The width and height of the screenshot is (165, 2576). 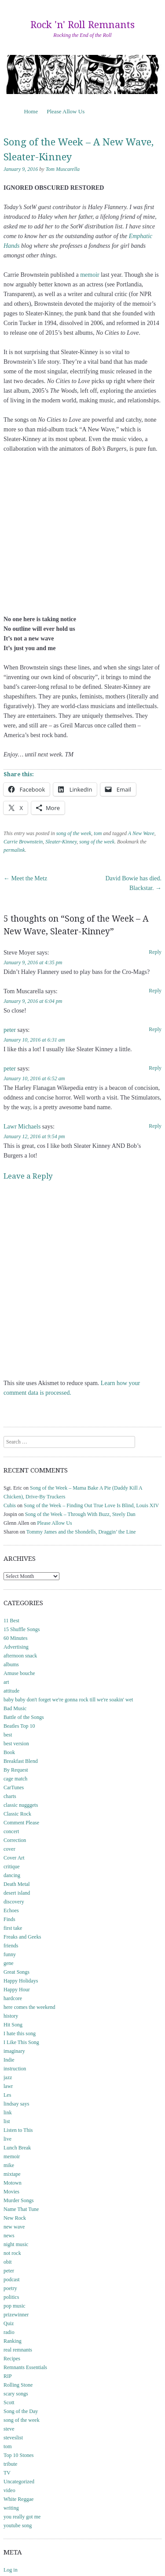 I want to click on Top 10 Stones, so click(x=19, y=2455).